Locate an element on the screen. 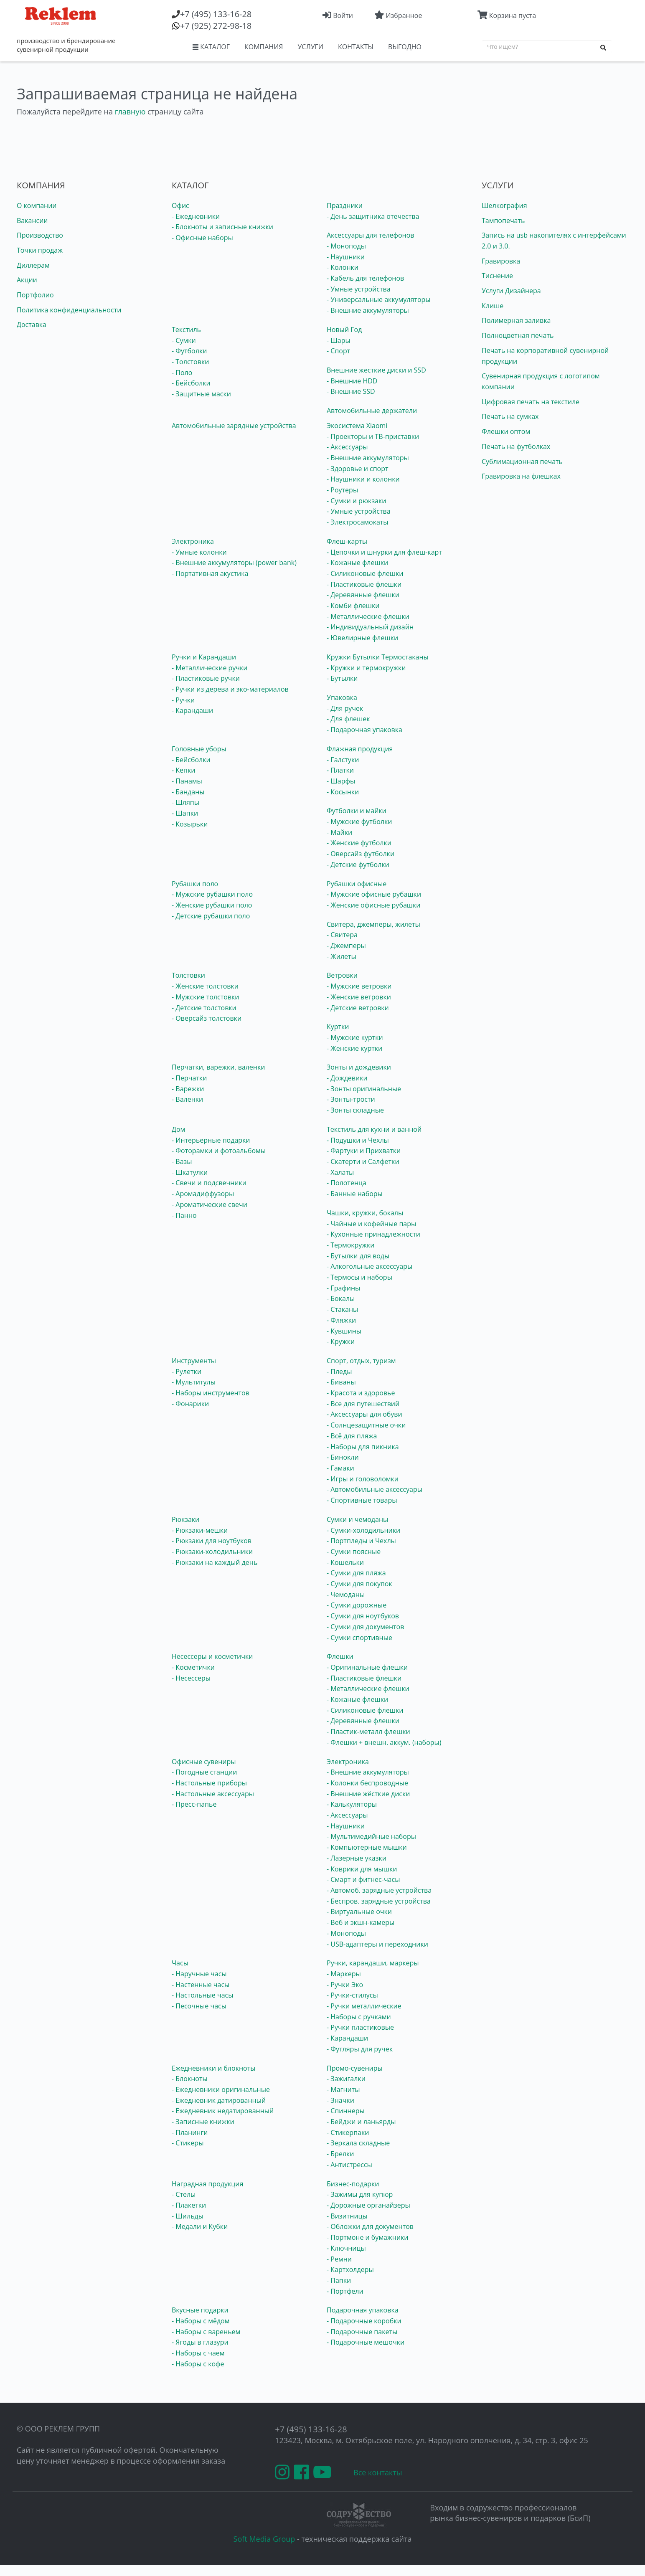 The image size is (645, 2576). - Универсальные аккумуляторы is located at coordinates (379, 299).